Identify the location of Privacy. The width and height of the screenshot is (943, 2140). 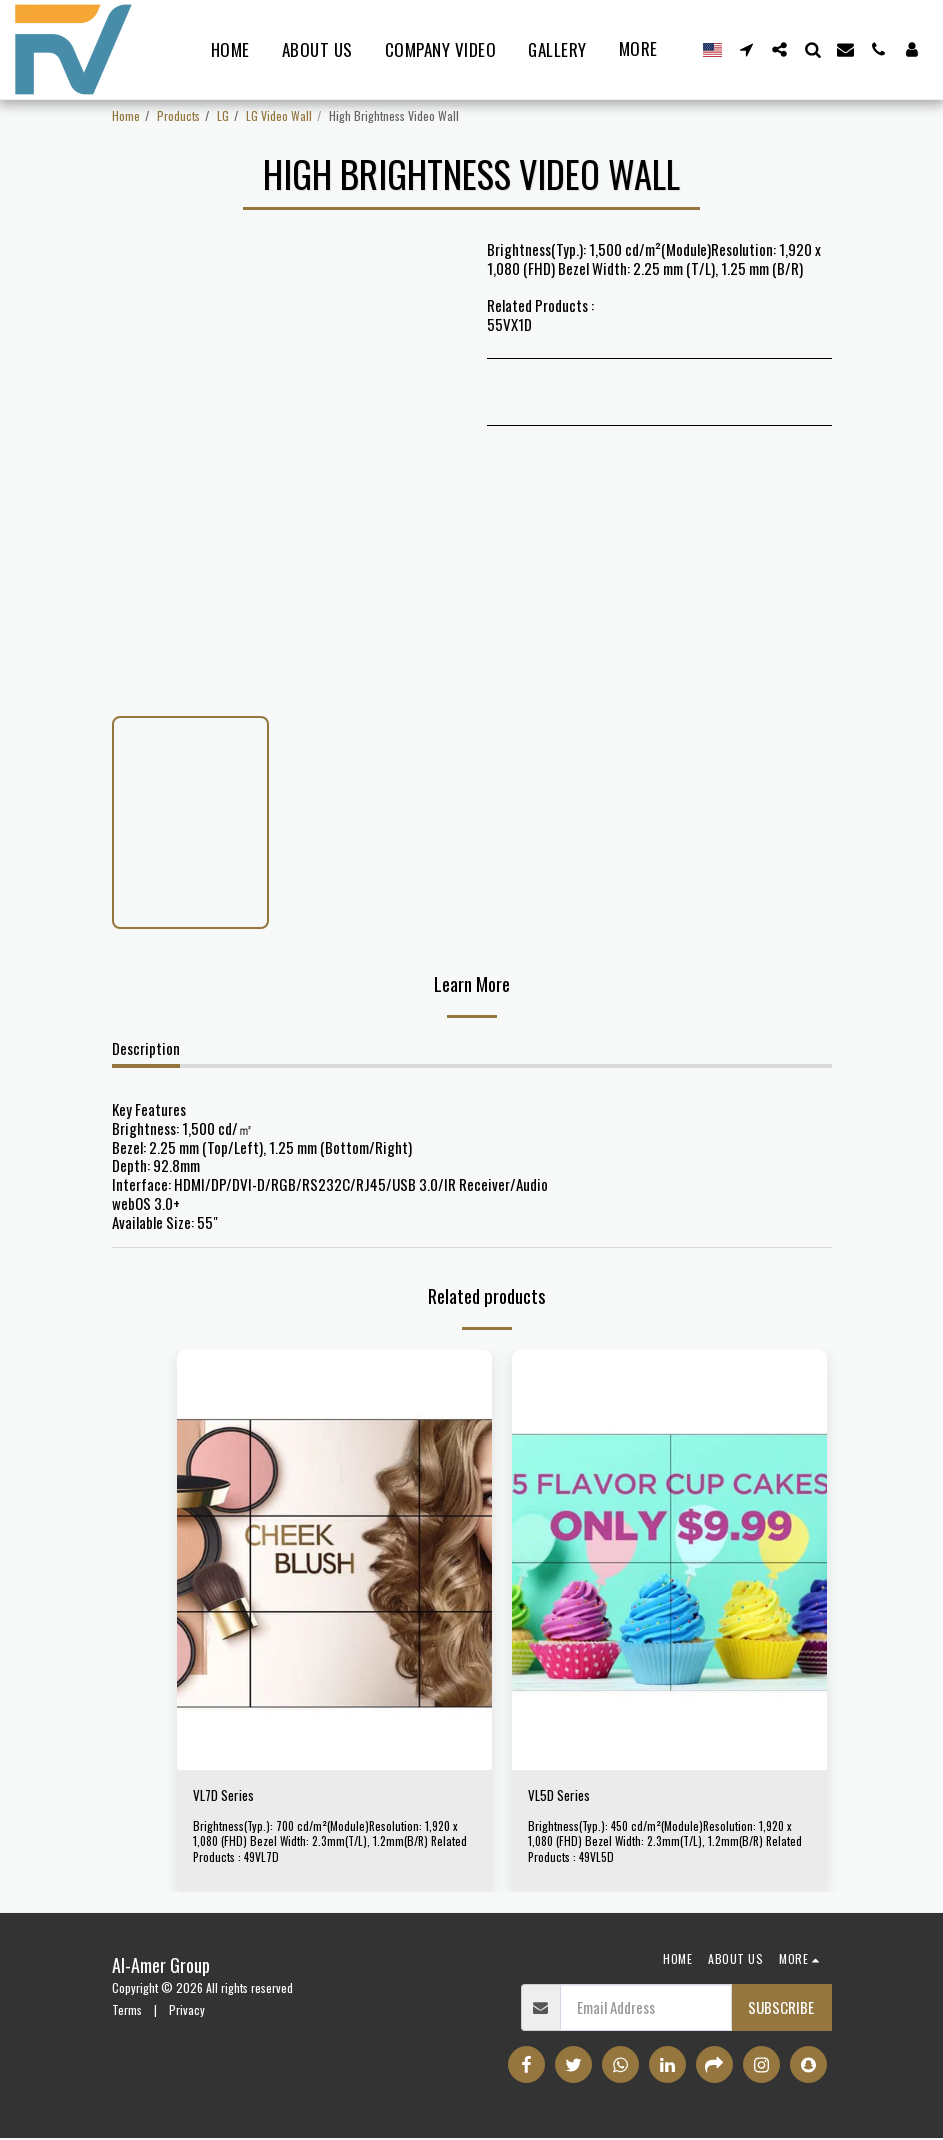
(187, 2010).